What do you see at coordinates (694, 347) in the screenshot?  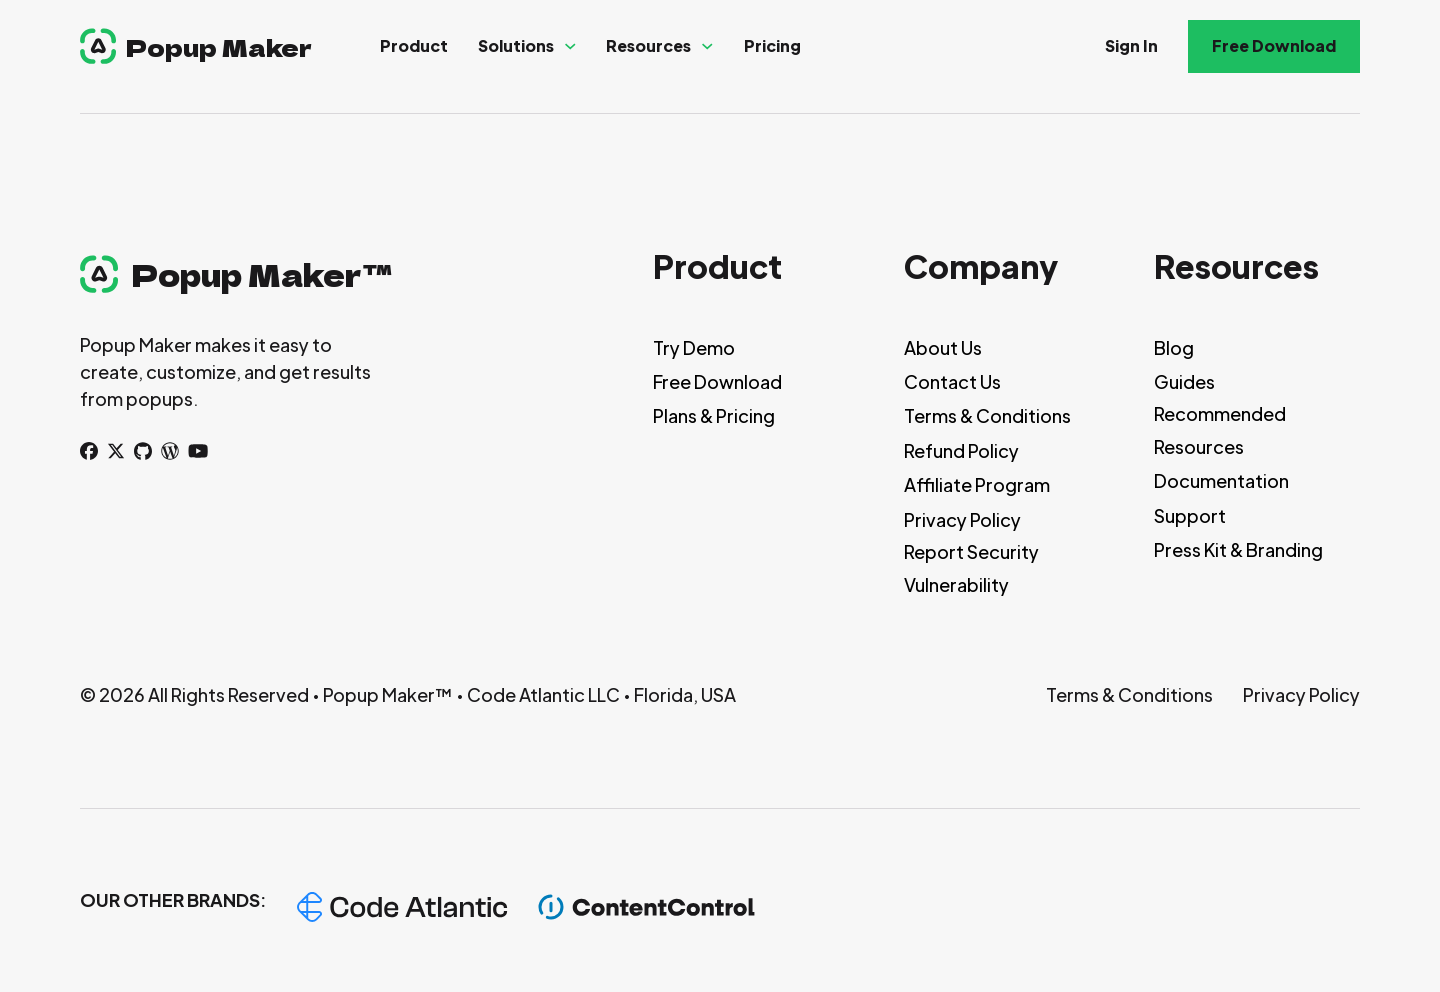 I see `Try Demo` at bounding box center [694, 347].